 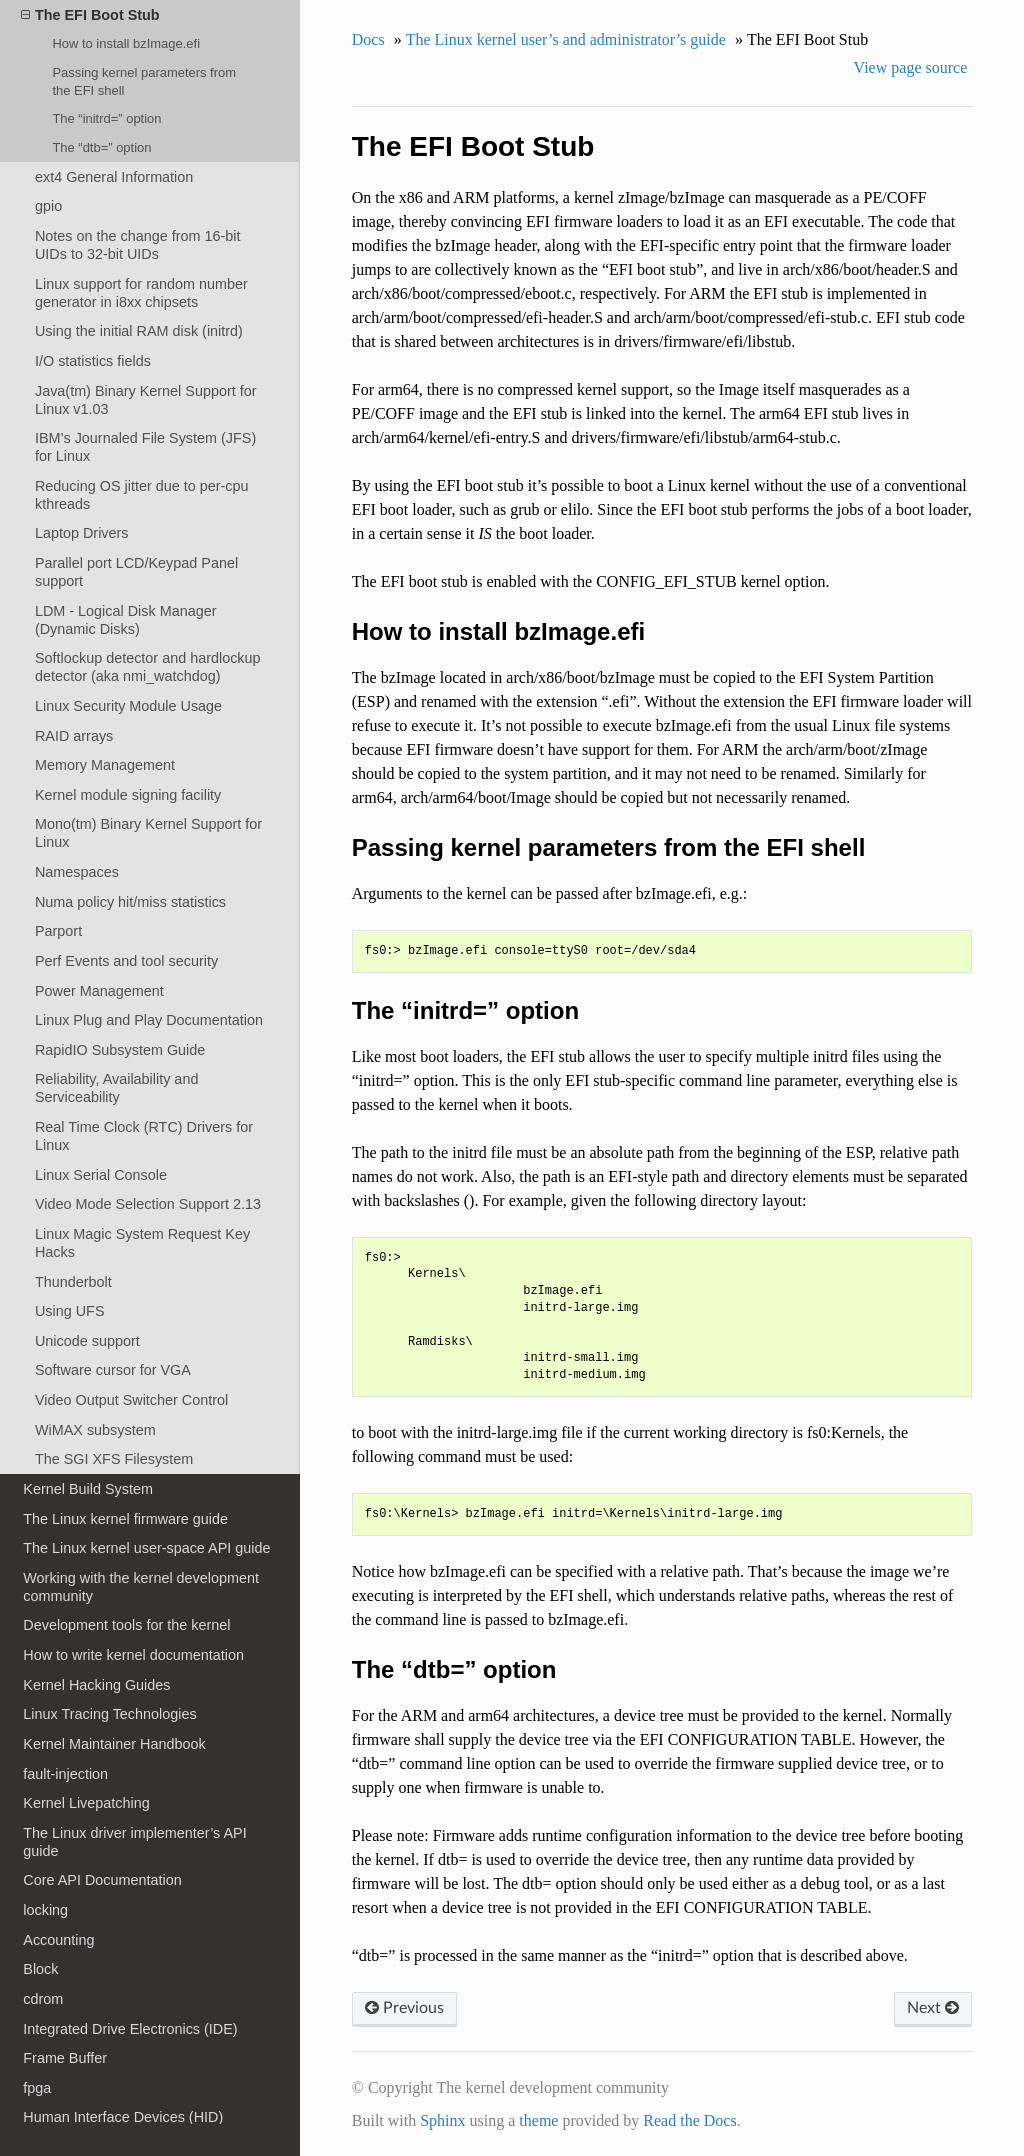 What do you see at coordinates (148, 1204) in the screenshot?
I see `Video Mode Selection Support 2.13` at bounding box center [148, 1204].